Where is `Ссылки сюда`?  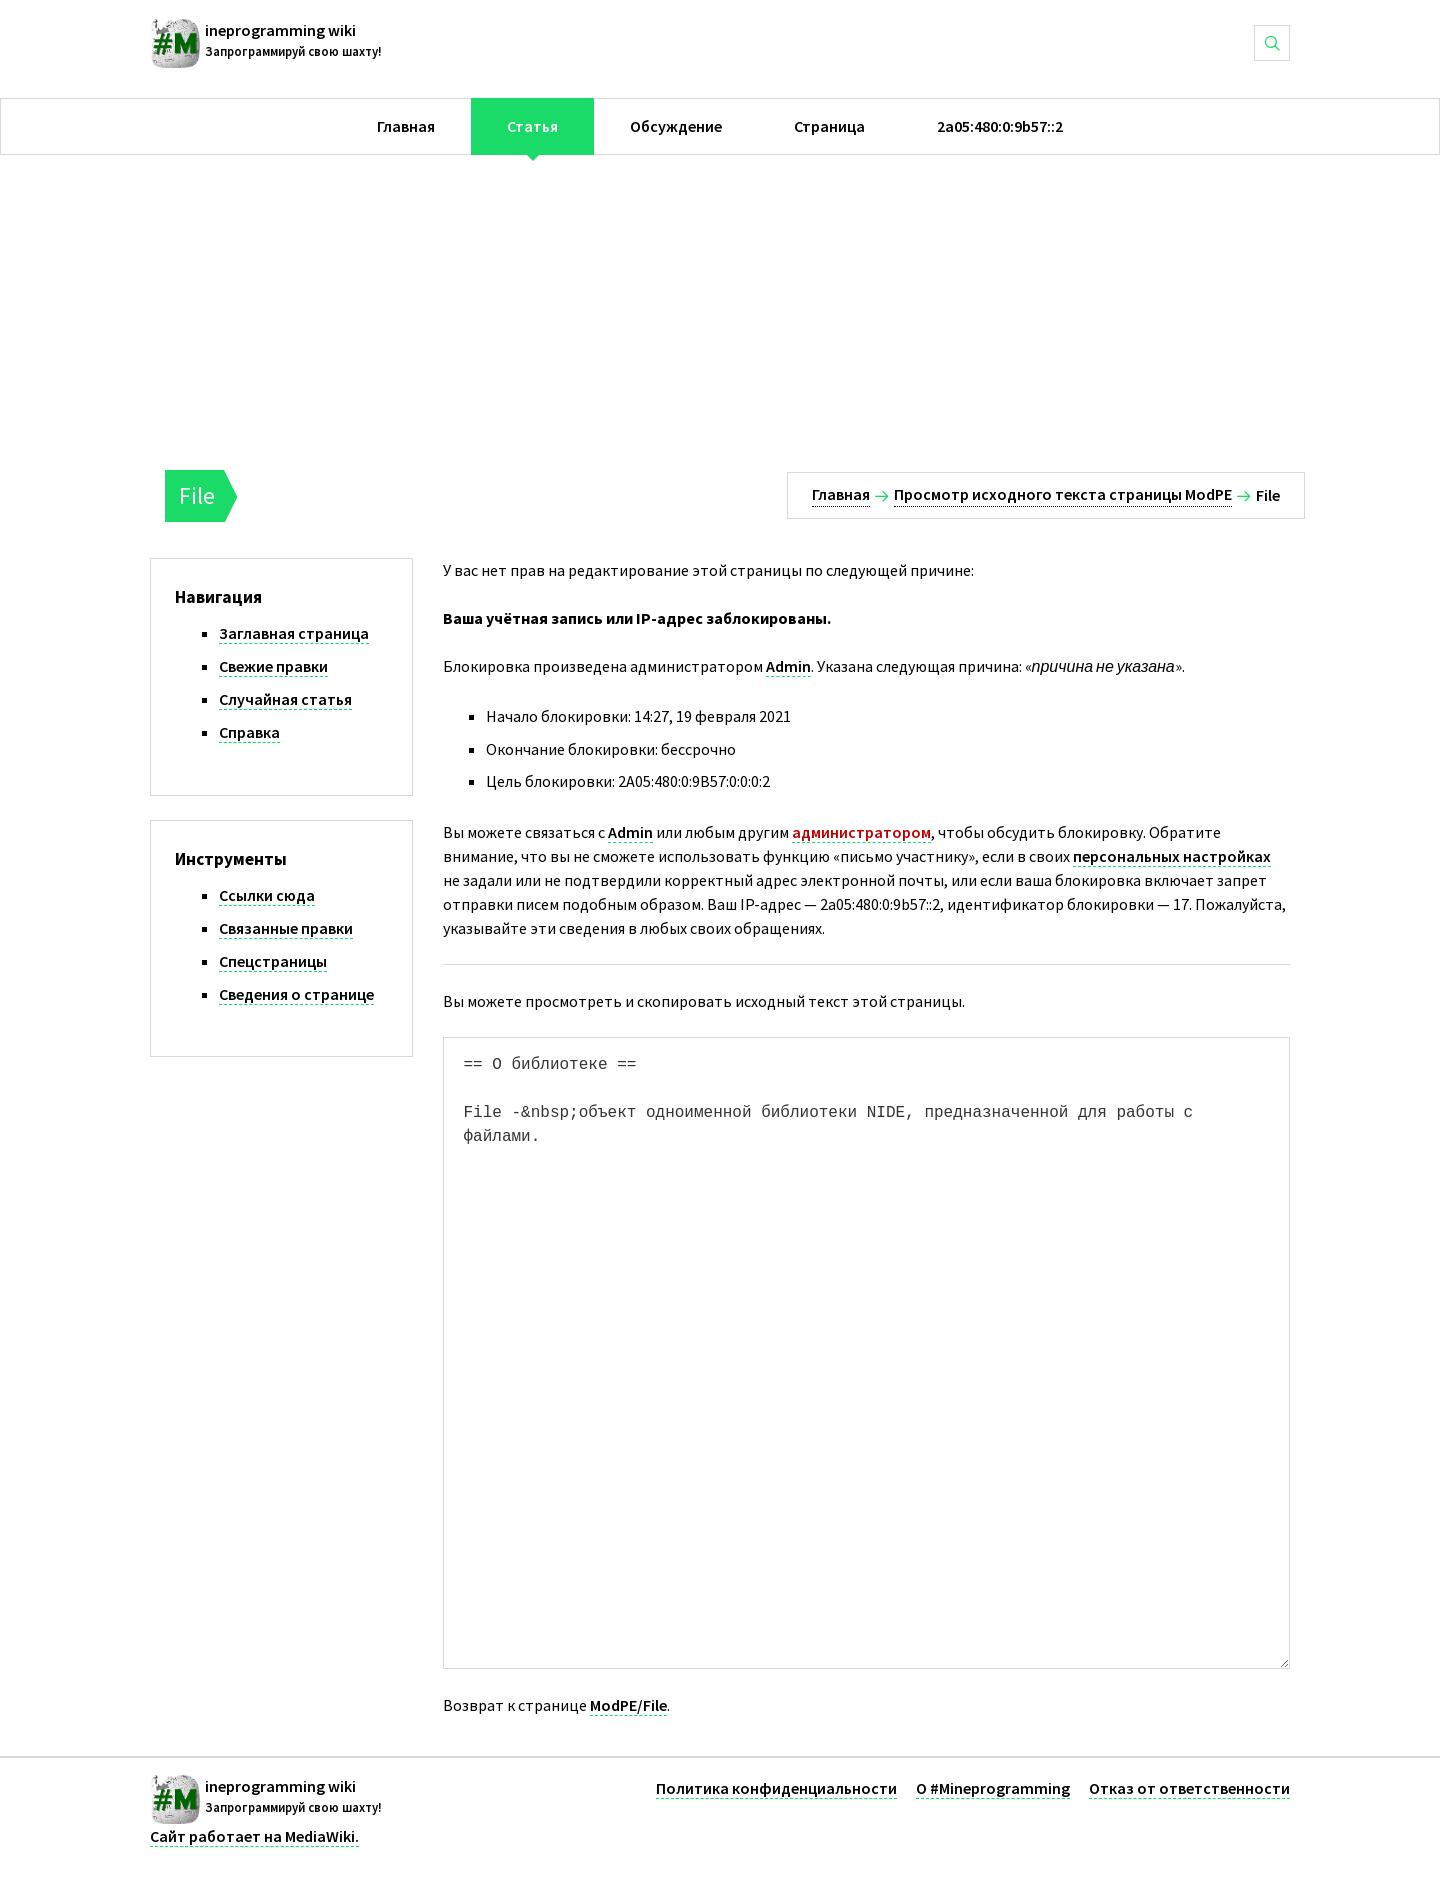 Ссылки сюда is located at coordinates (267, 895).